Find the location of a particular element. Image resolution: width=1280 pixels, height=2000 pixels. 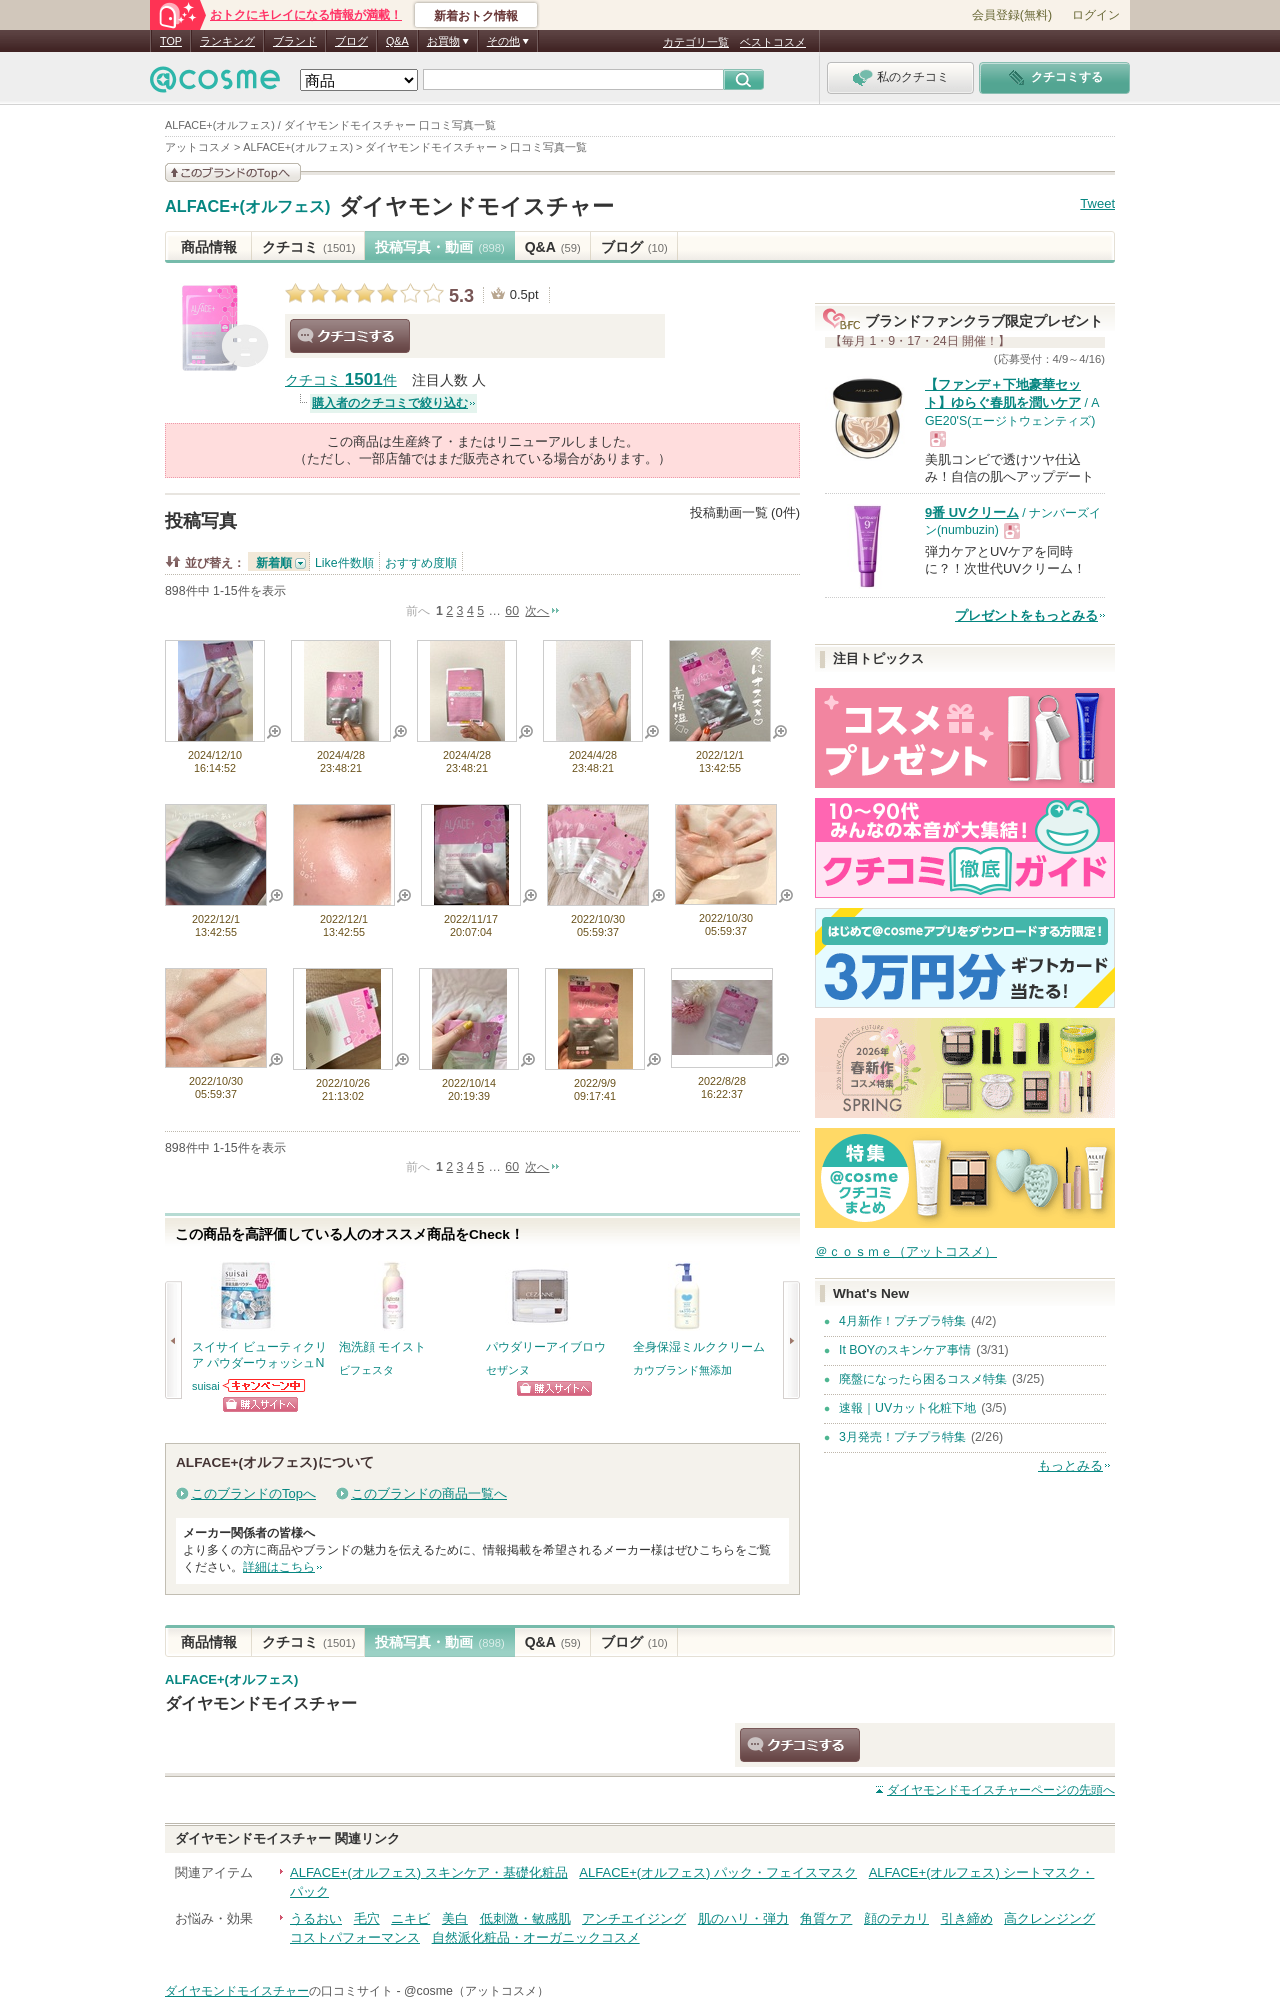

廃盤になったら困るコスメ特集 is located at coordinates (923, 1379).